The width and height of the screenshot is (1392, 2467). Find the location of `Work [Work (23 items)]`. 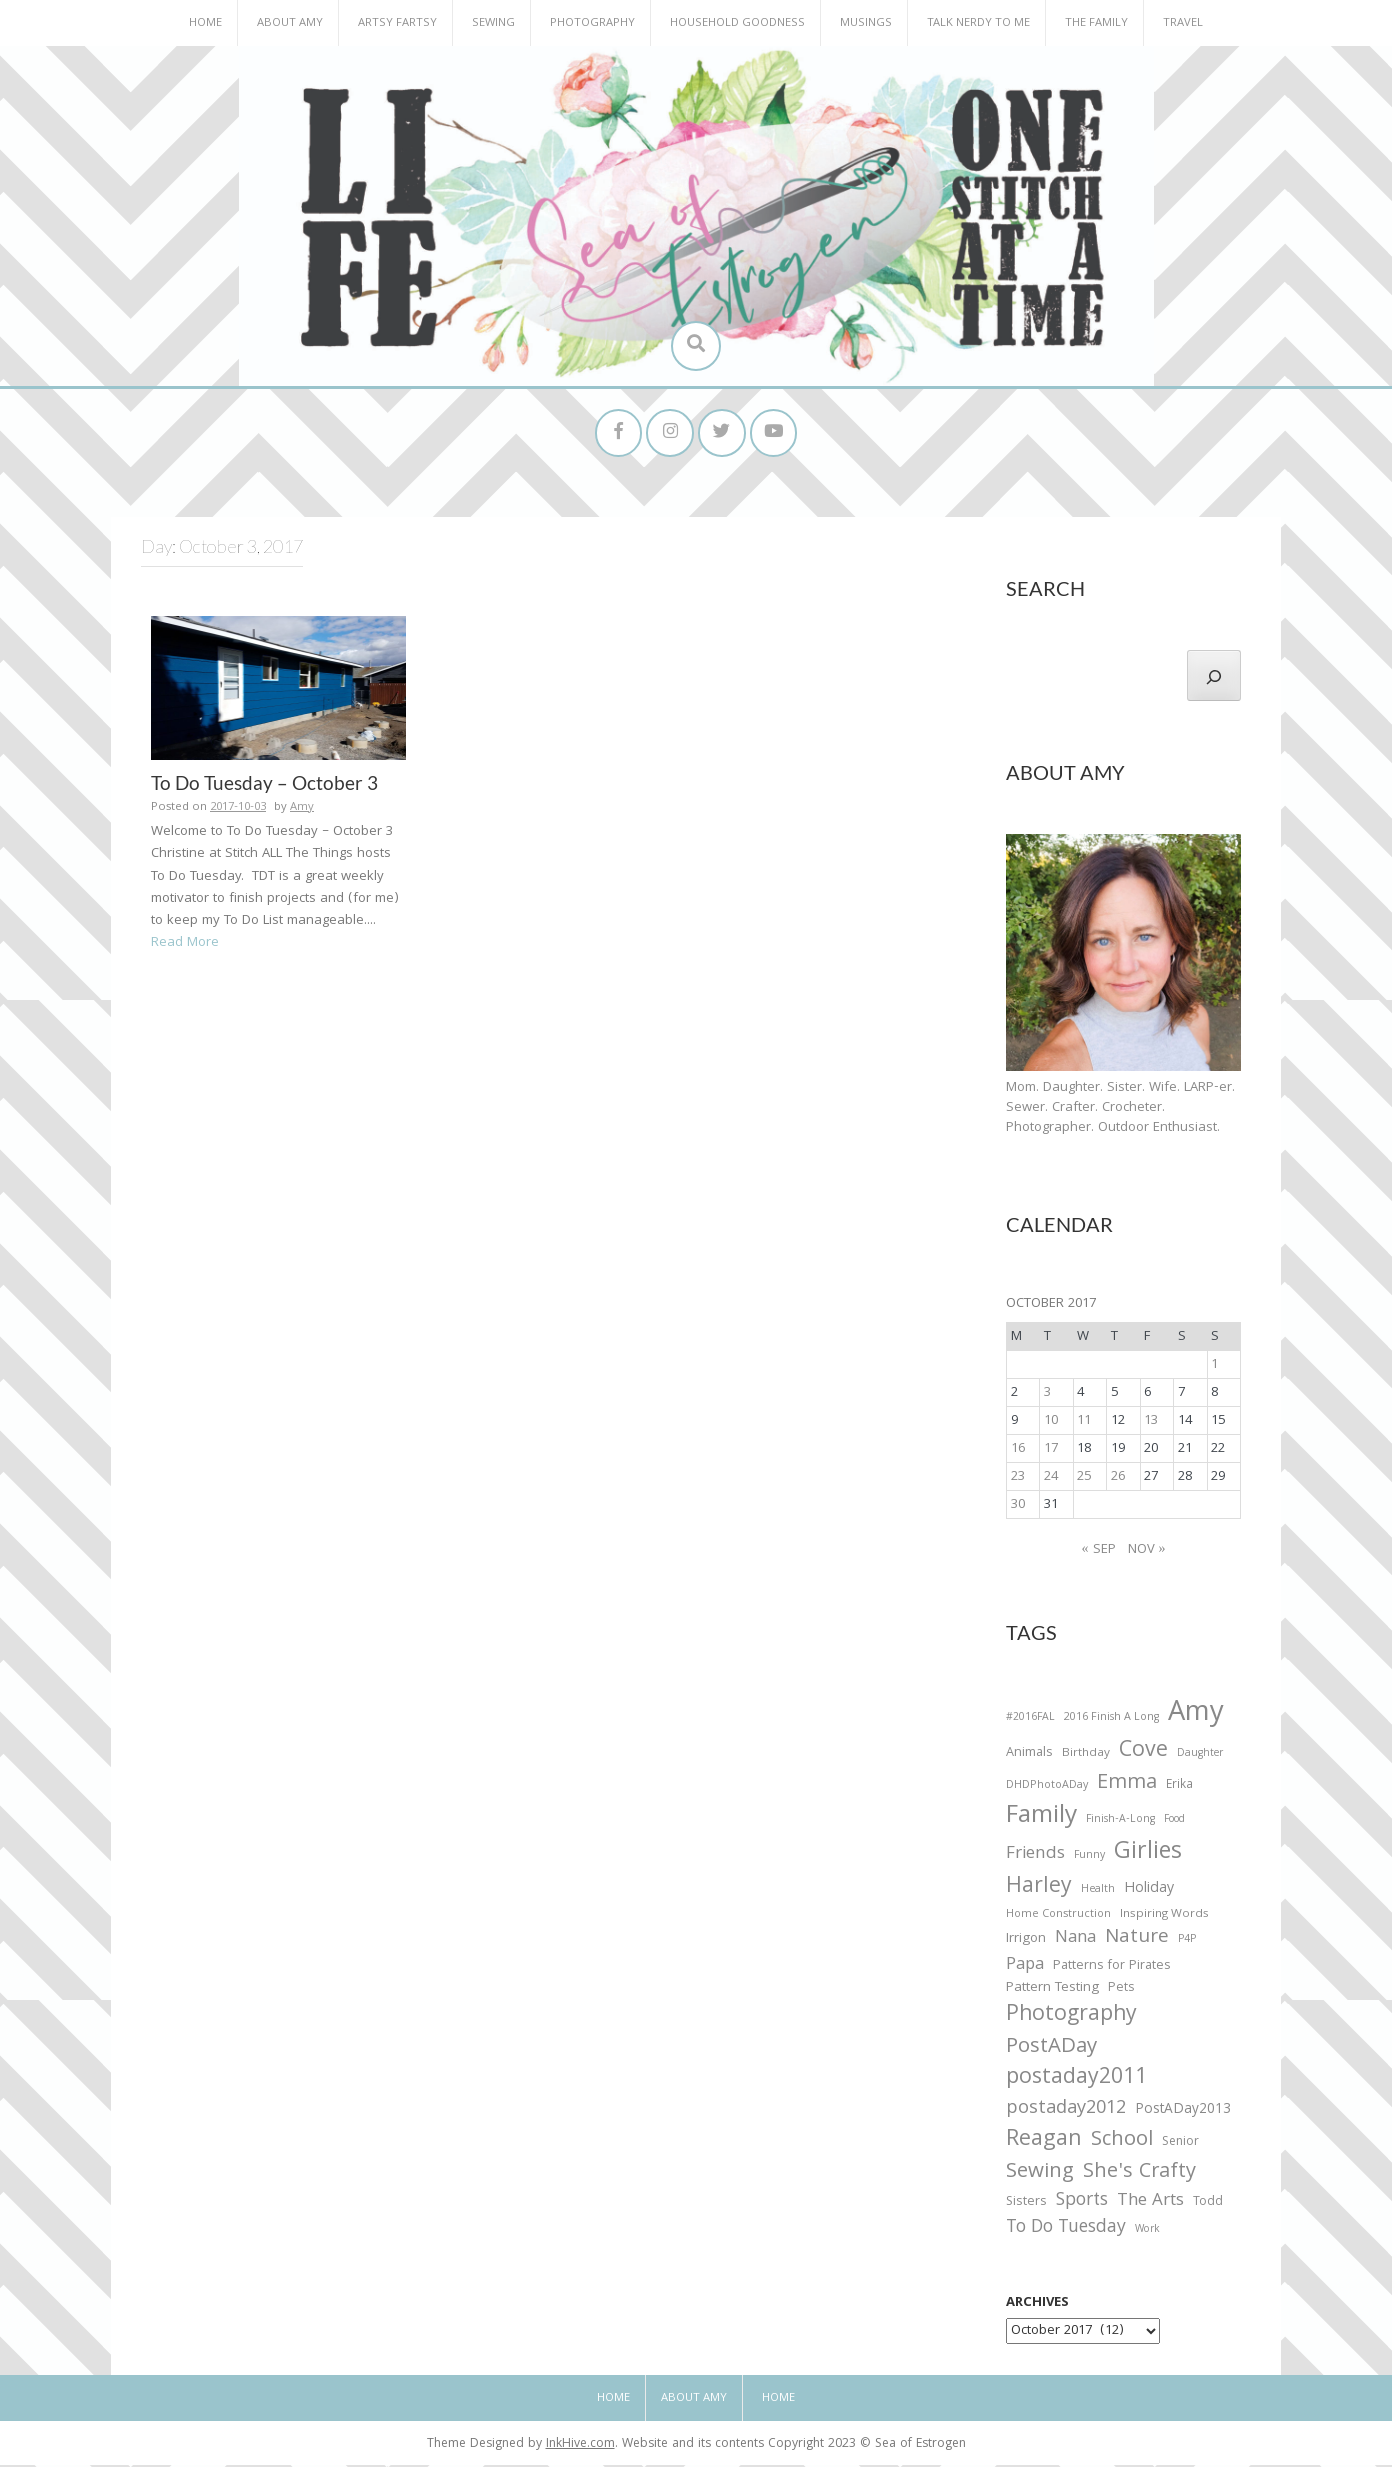

Work [Work (23 items)] is located at coordinates (1147, 2234).